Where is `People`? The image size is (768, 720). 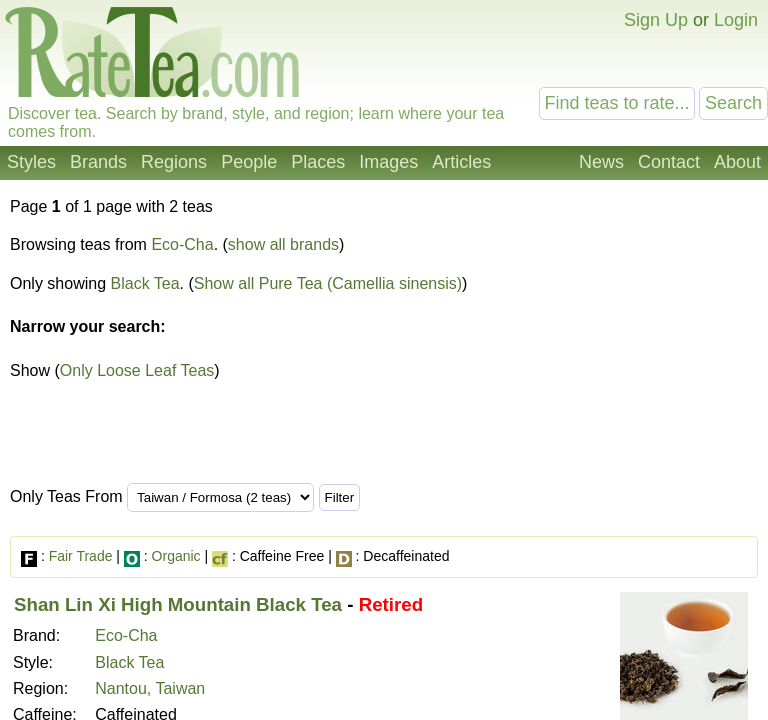 People is located at coordinates (249, 162).